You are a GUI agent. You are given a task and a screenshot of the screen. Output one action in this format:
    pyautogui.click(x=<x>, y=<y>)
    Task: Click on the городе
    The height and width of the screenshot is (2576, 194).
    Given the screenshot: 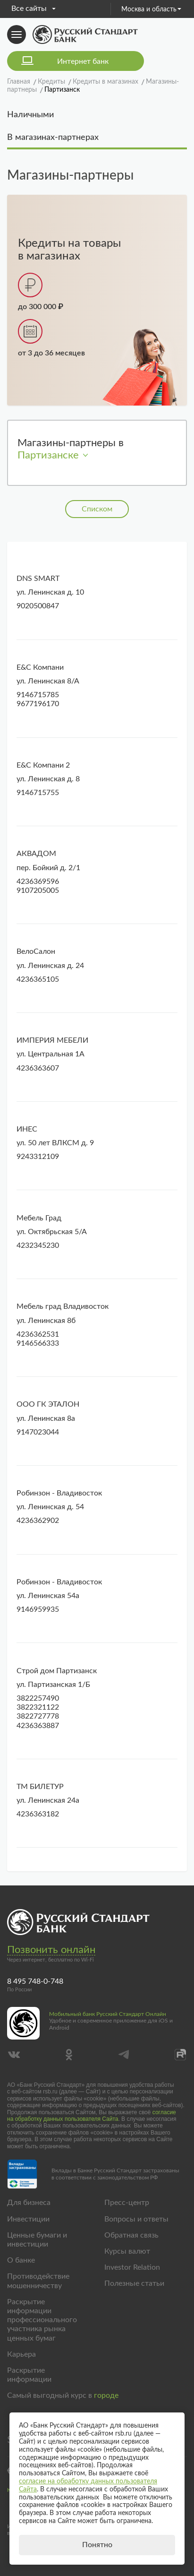 What is the action you would take?
    pyautogui.click(x=106, y=2395)
    